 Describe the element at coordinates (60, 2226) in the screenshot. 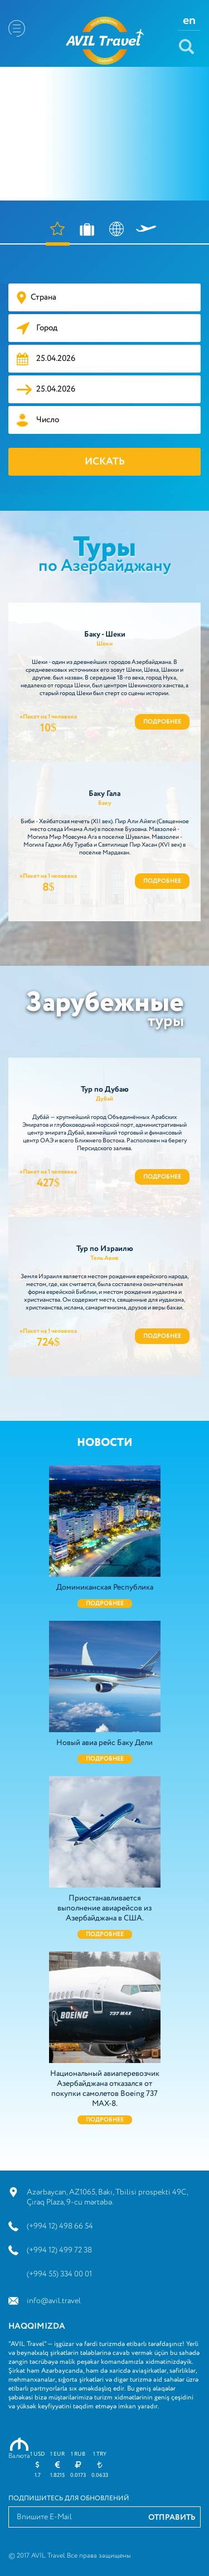

I see `(+994 12) 498 66 54` at that location.